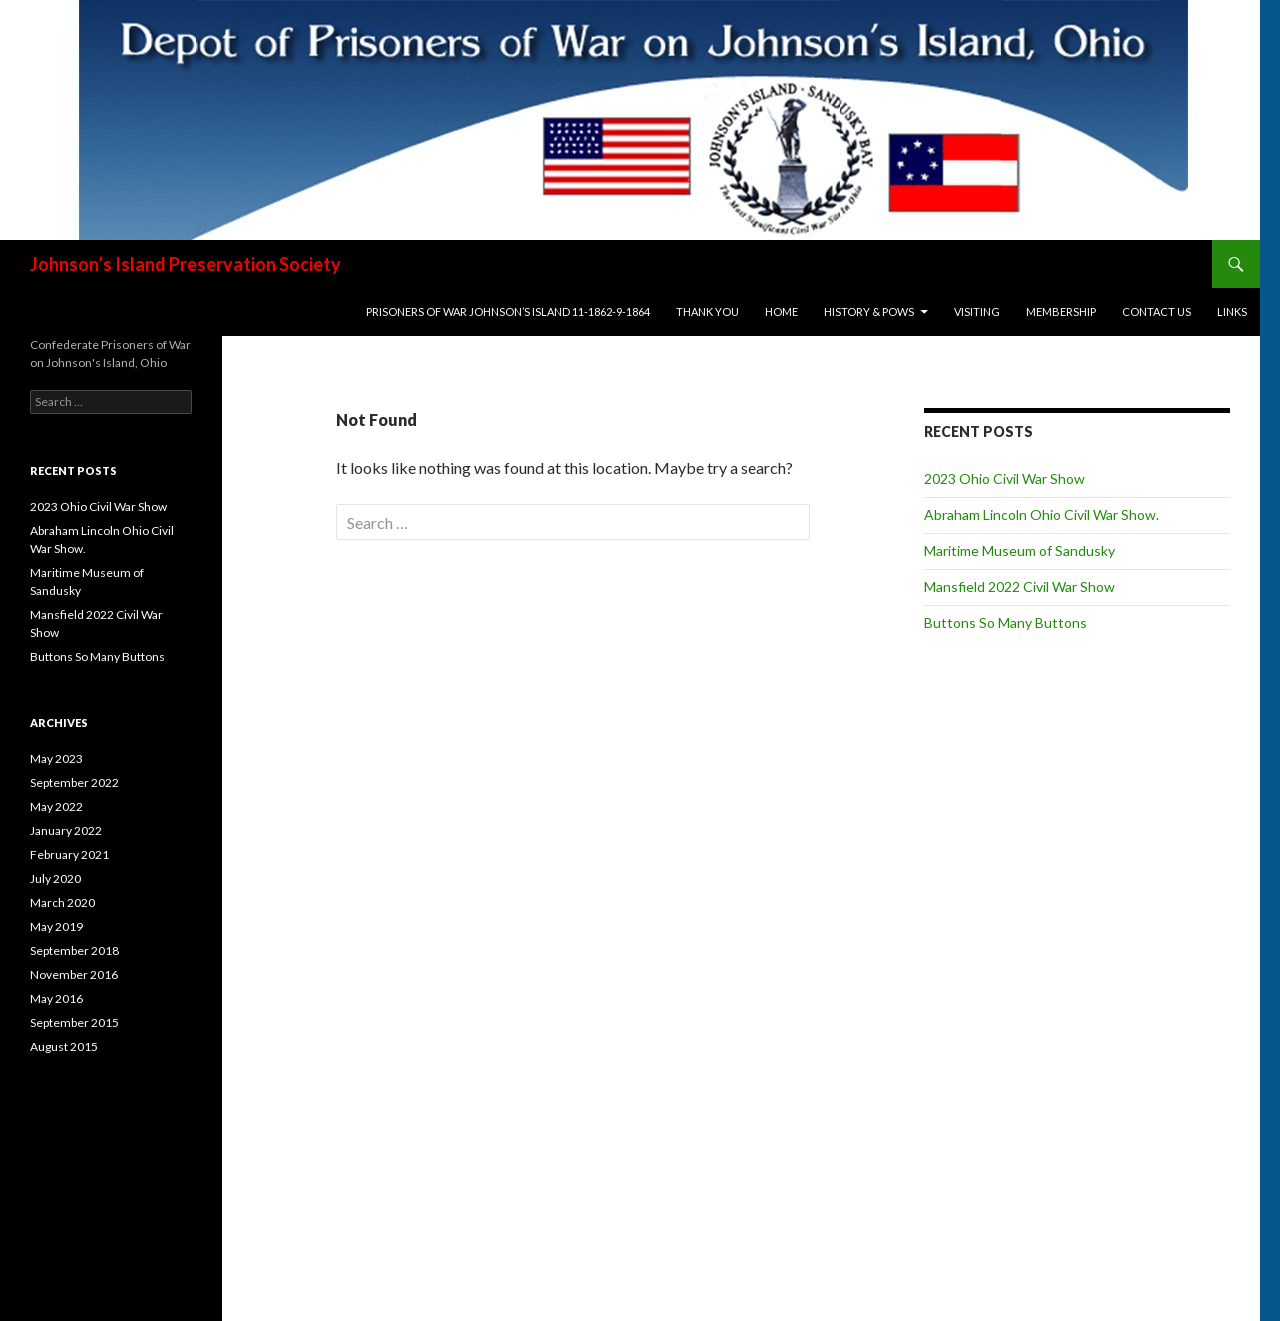 This screenshot has height=1321, width=1280. What do you see at coordinates (56, 806) in the screenshot?
I see `May 2022` at bounding box center [56, 806].